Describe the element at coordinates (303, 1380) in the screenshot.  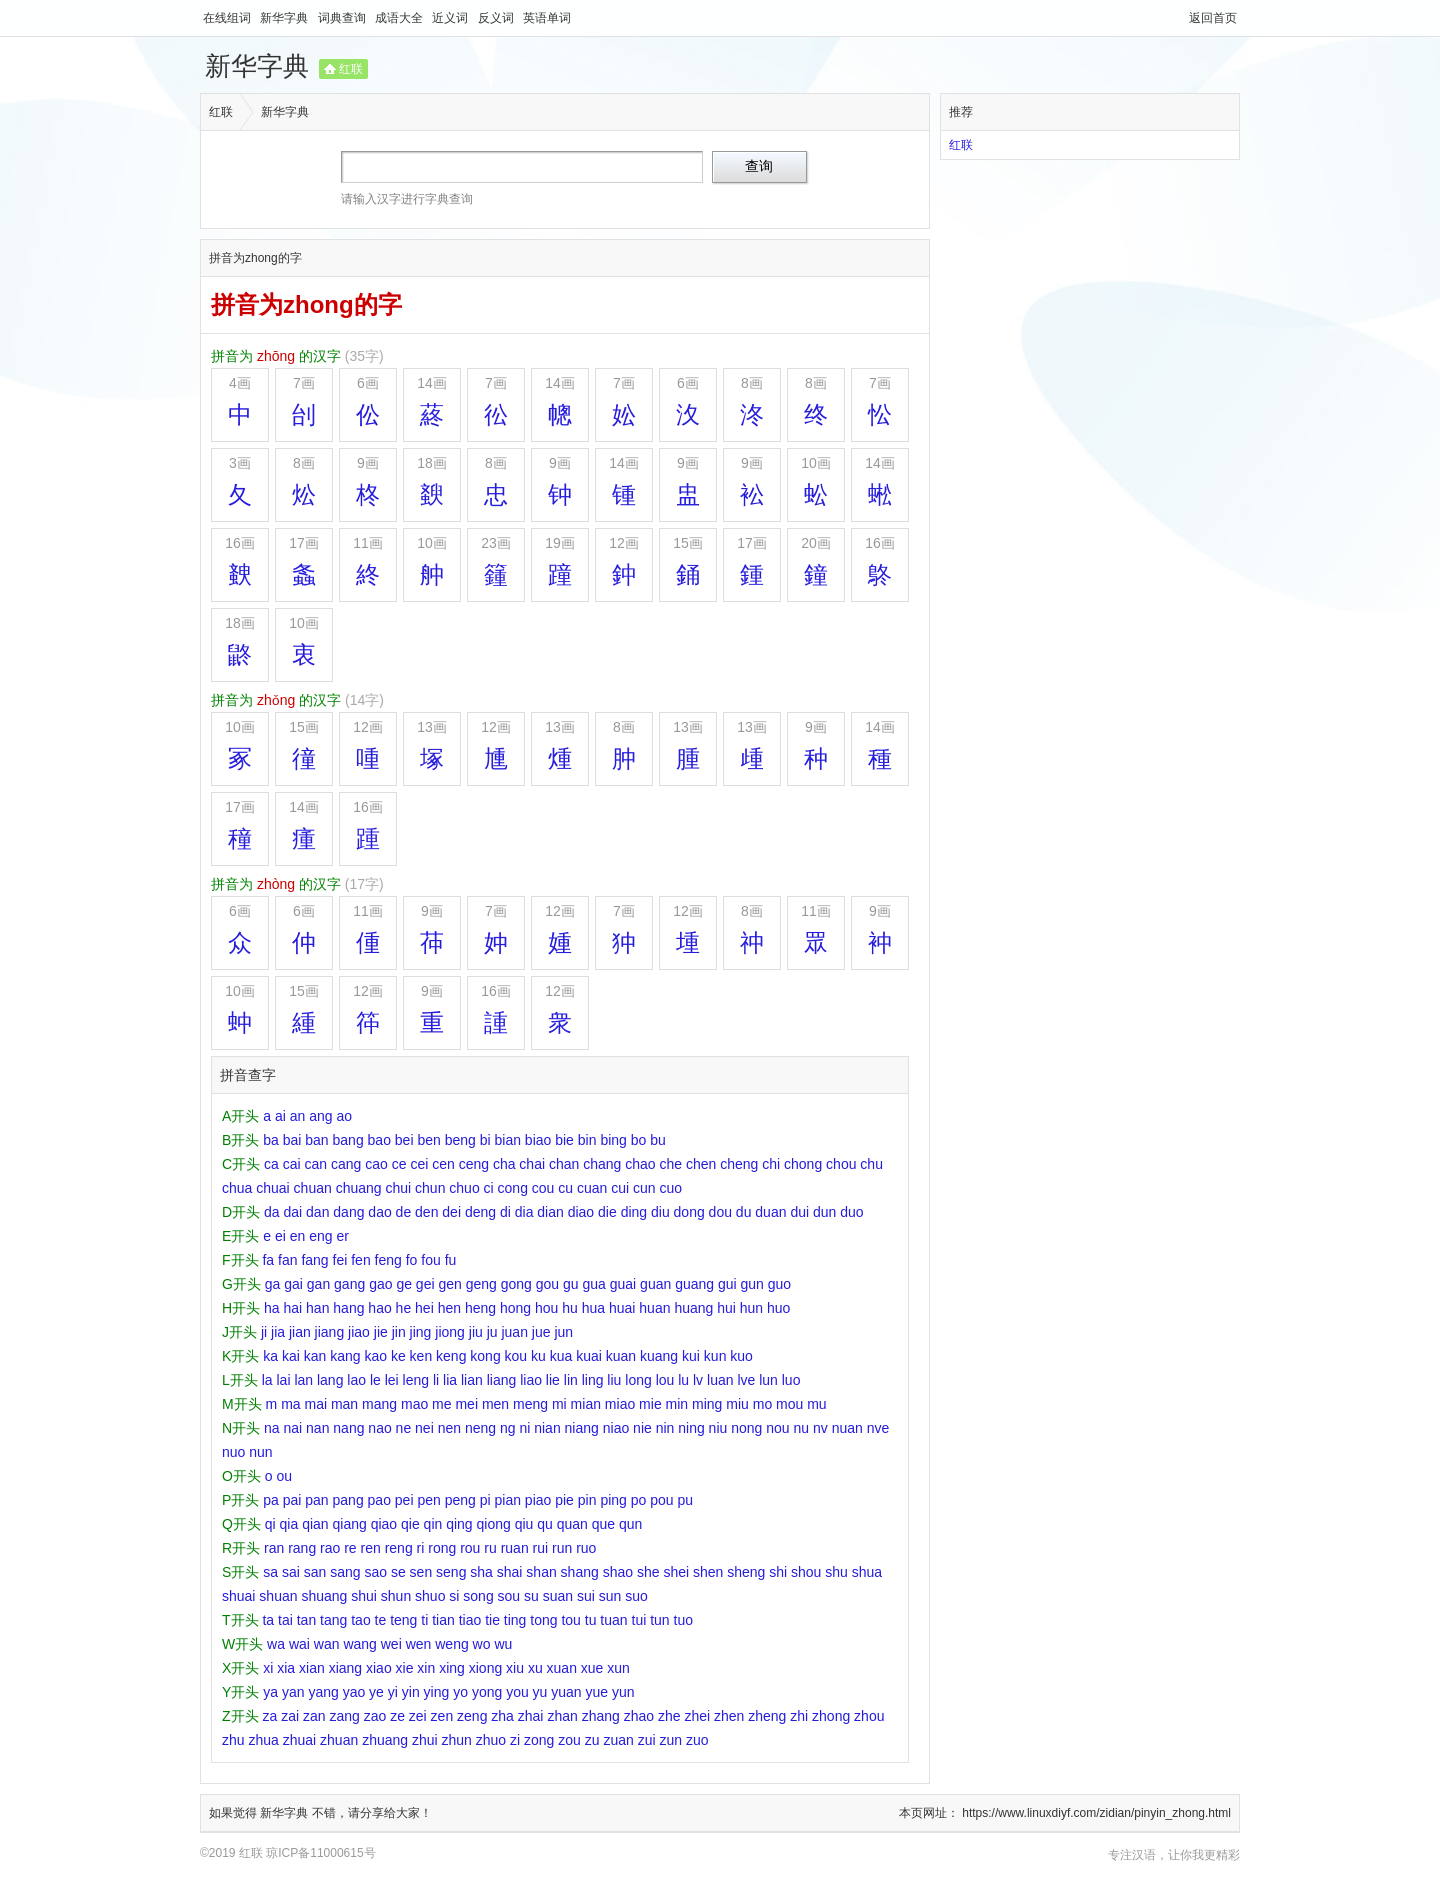
I see `lan` at that location.